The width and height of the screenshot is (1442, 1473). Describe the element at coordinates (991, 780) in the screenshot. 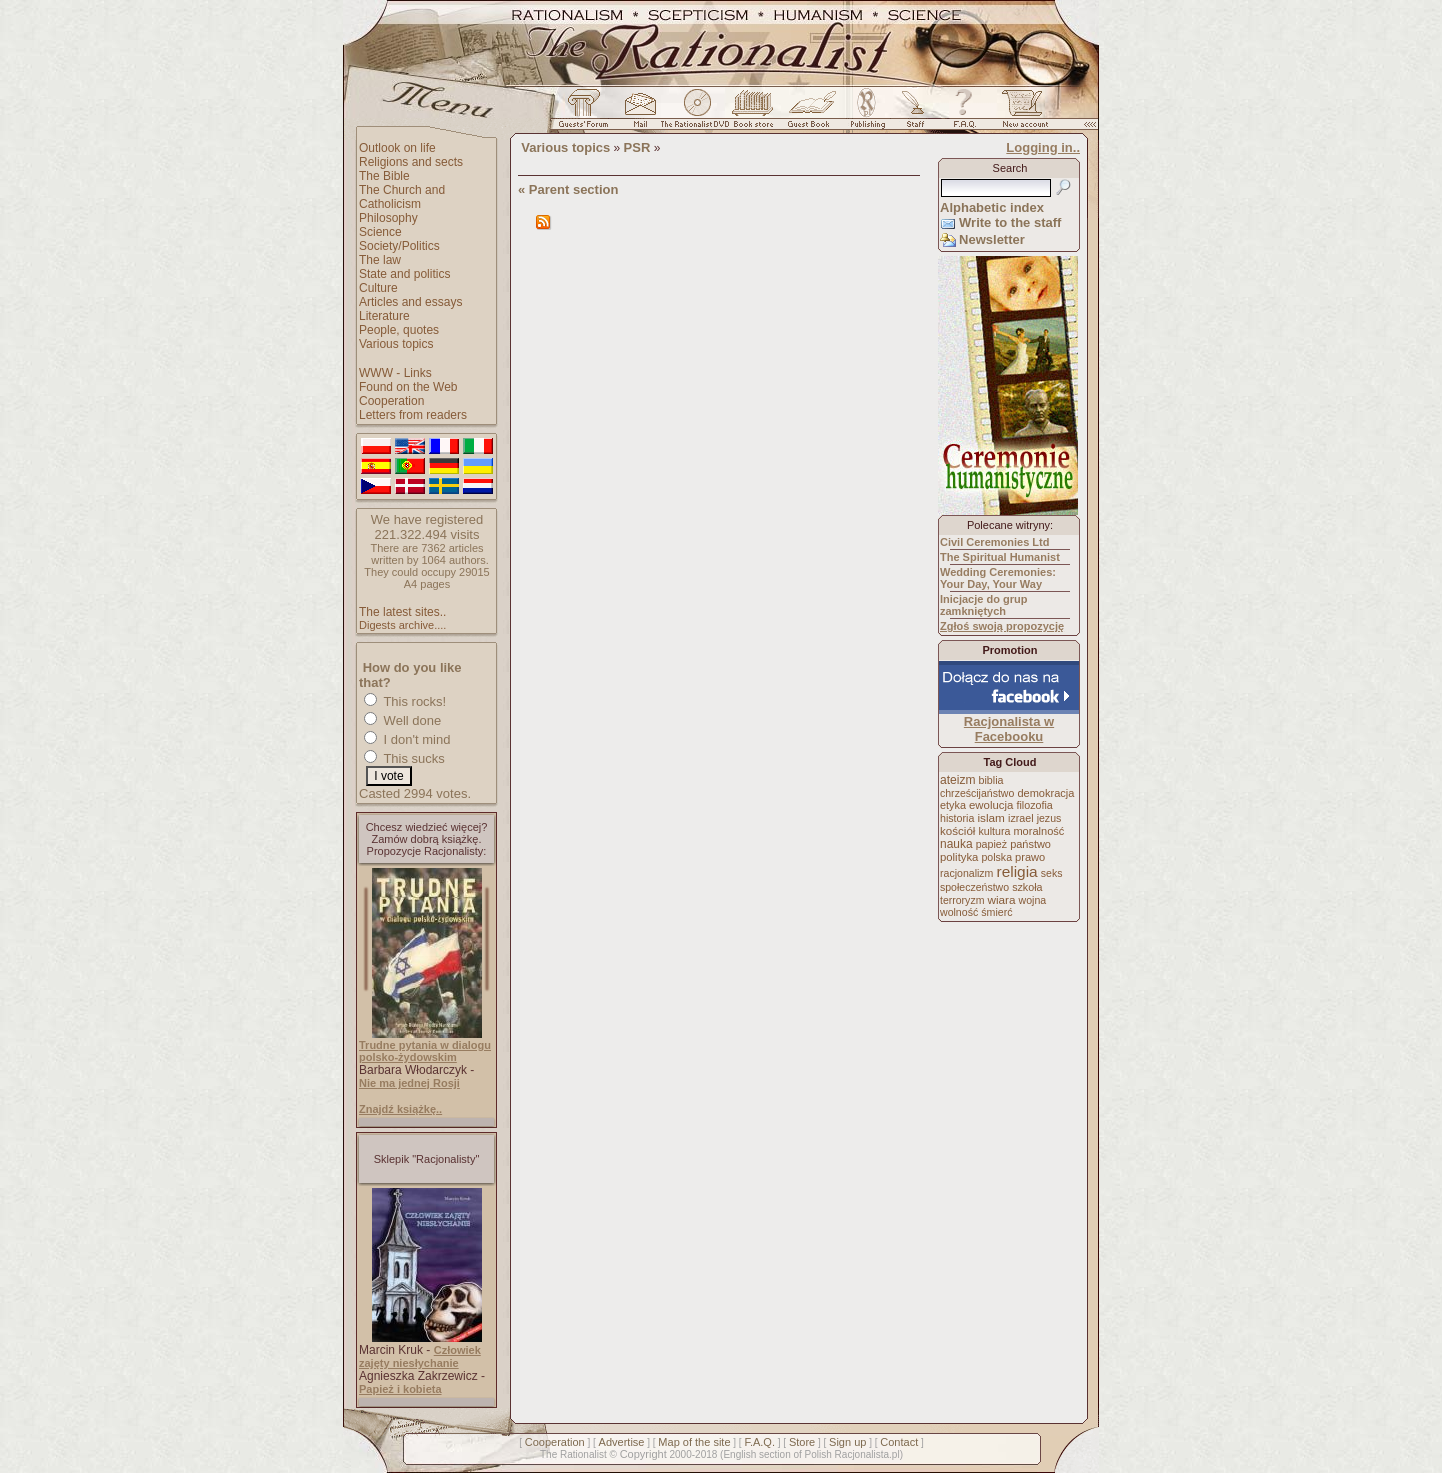

I see `biblia` at that location.